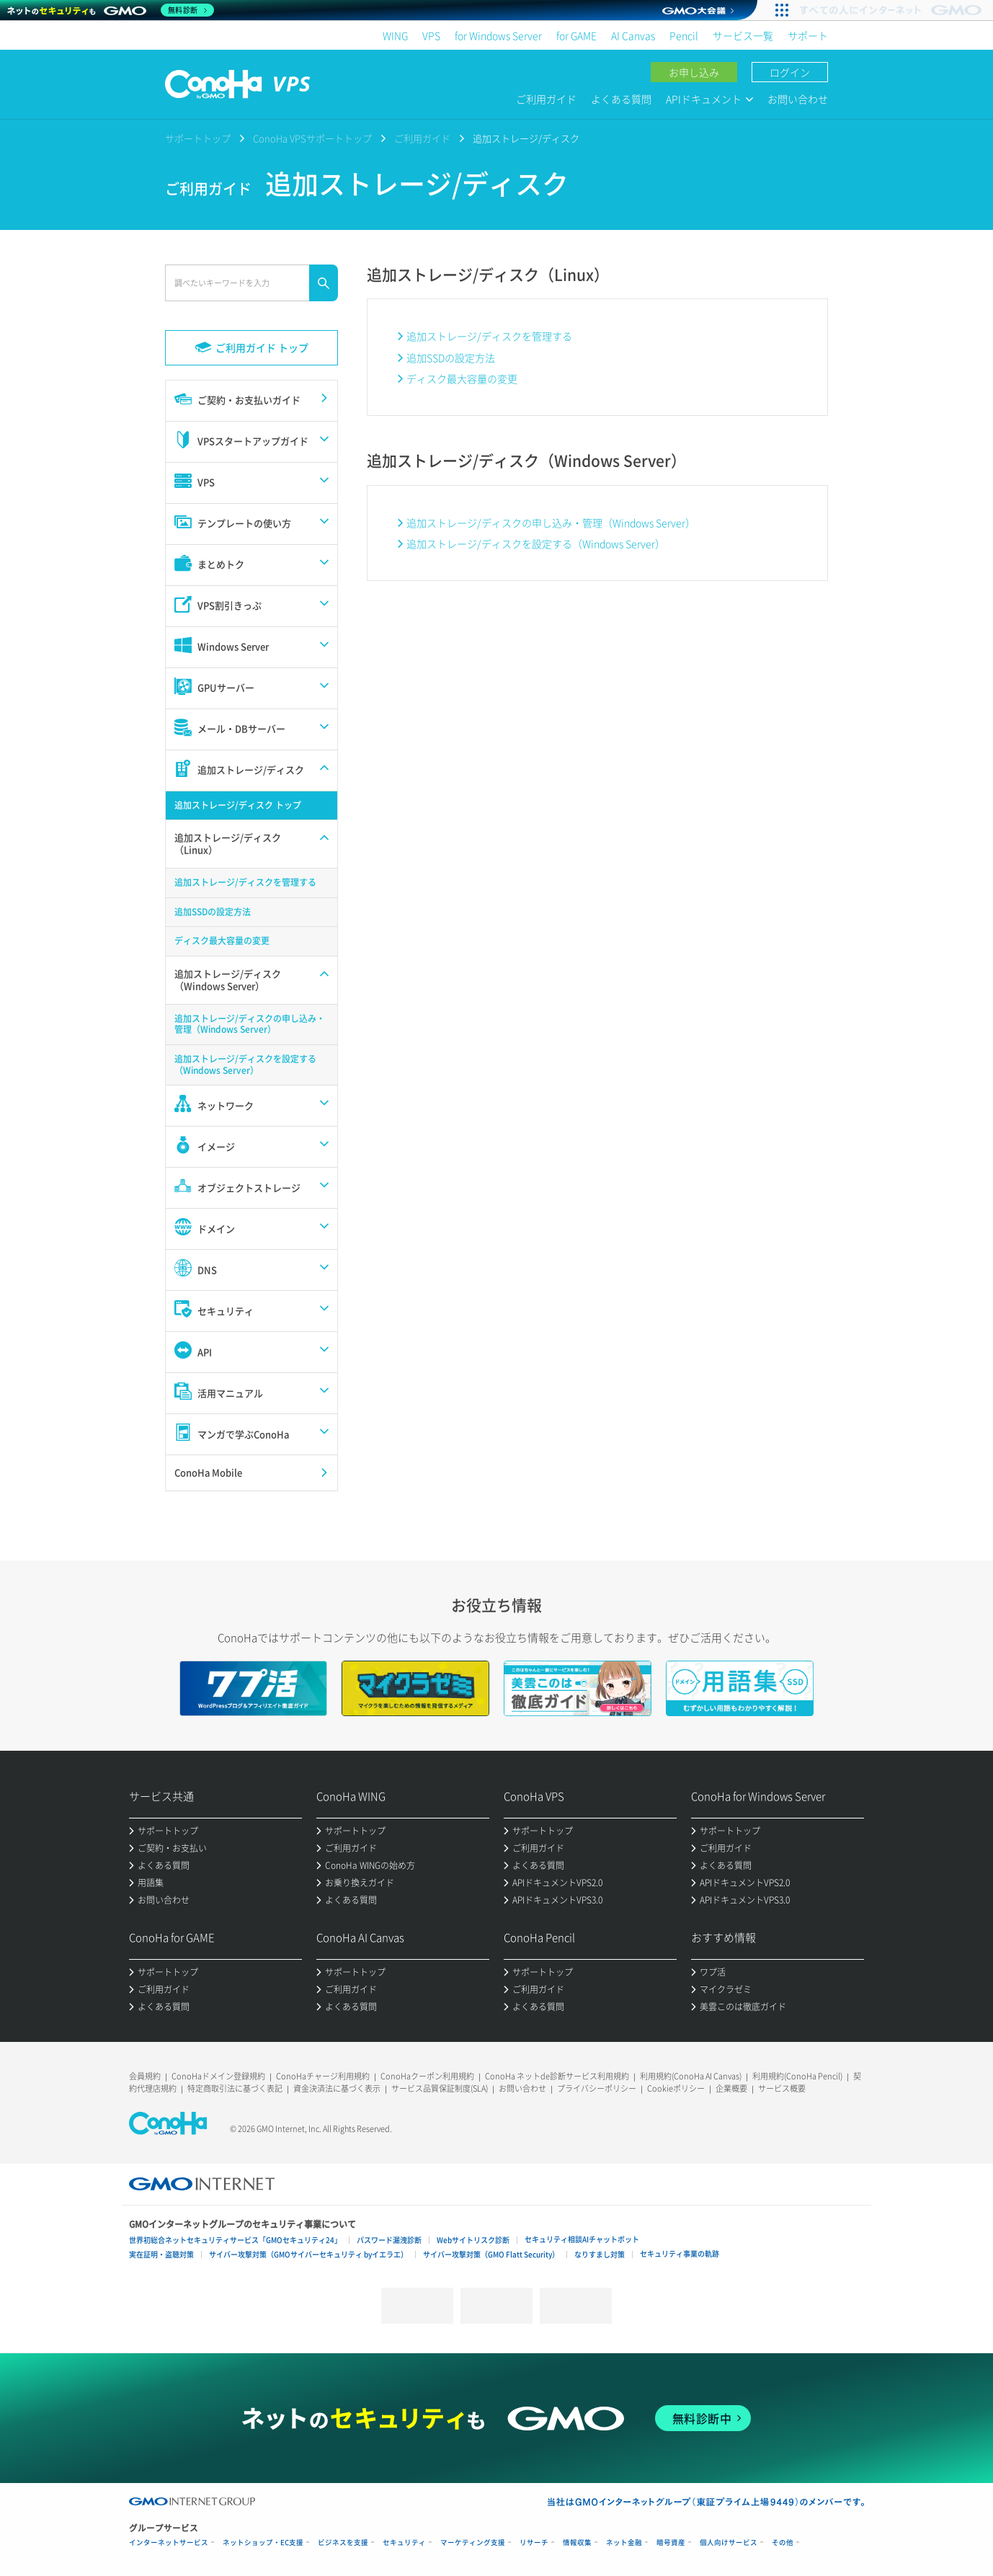 The image size is (993, 2576). What do you see at coordinates (535, 543) in the screenshot?
I see `追加ストレージ/ディスクを設定する（Windows Server）` at bounding box center [535, 543].